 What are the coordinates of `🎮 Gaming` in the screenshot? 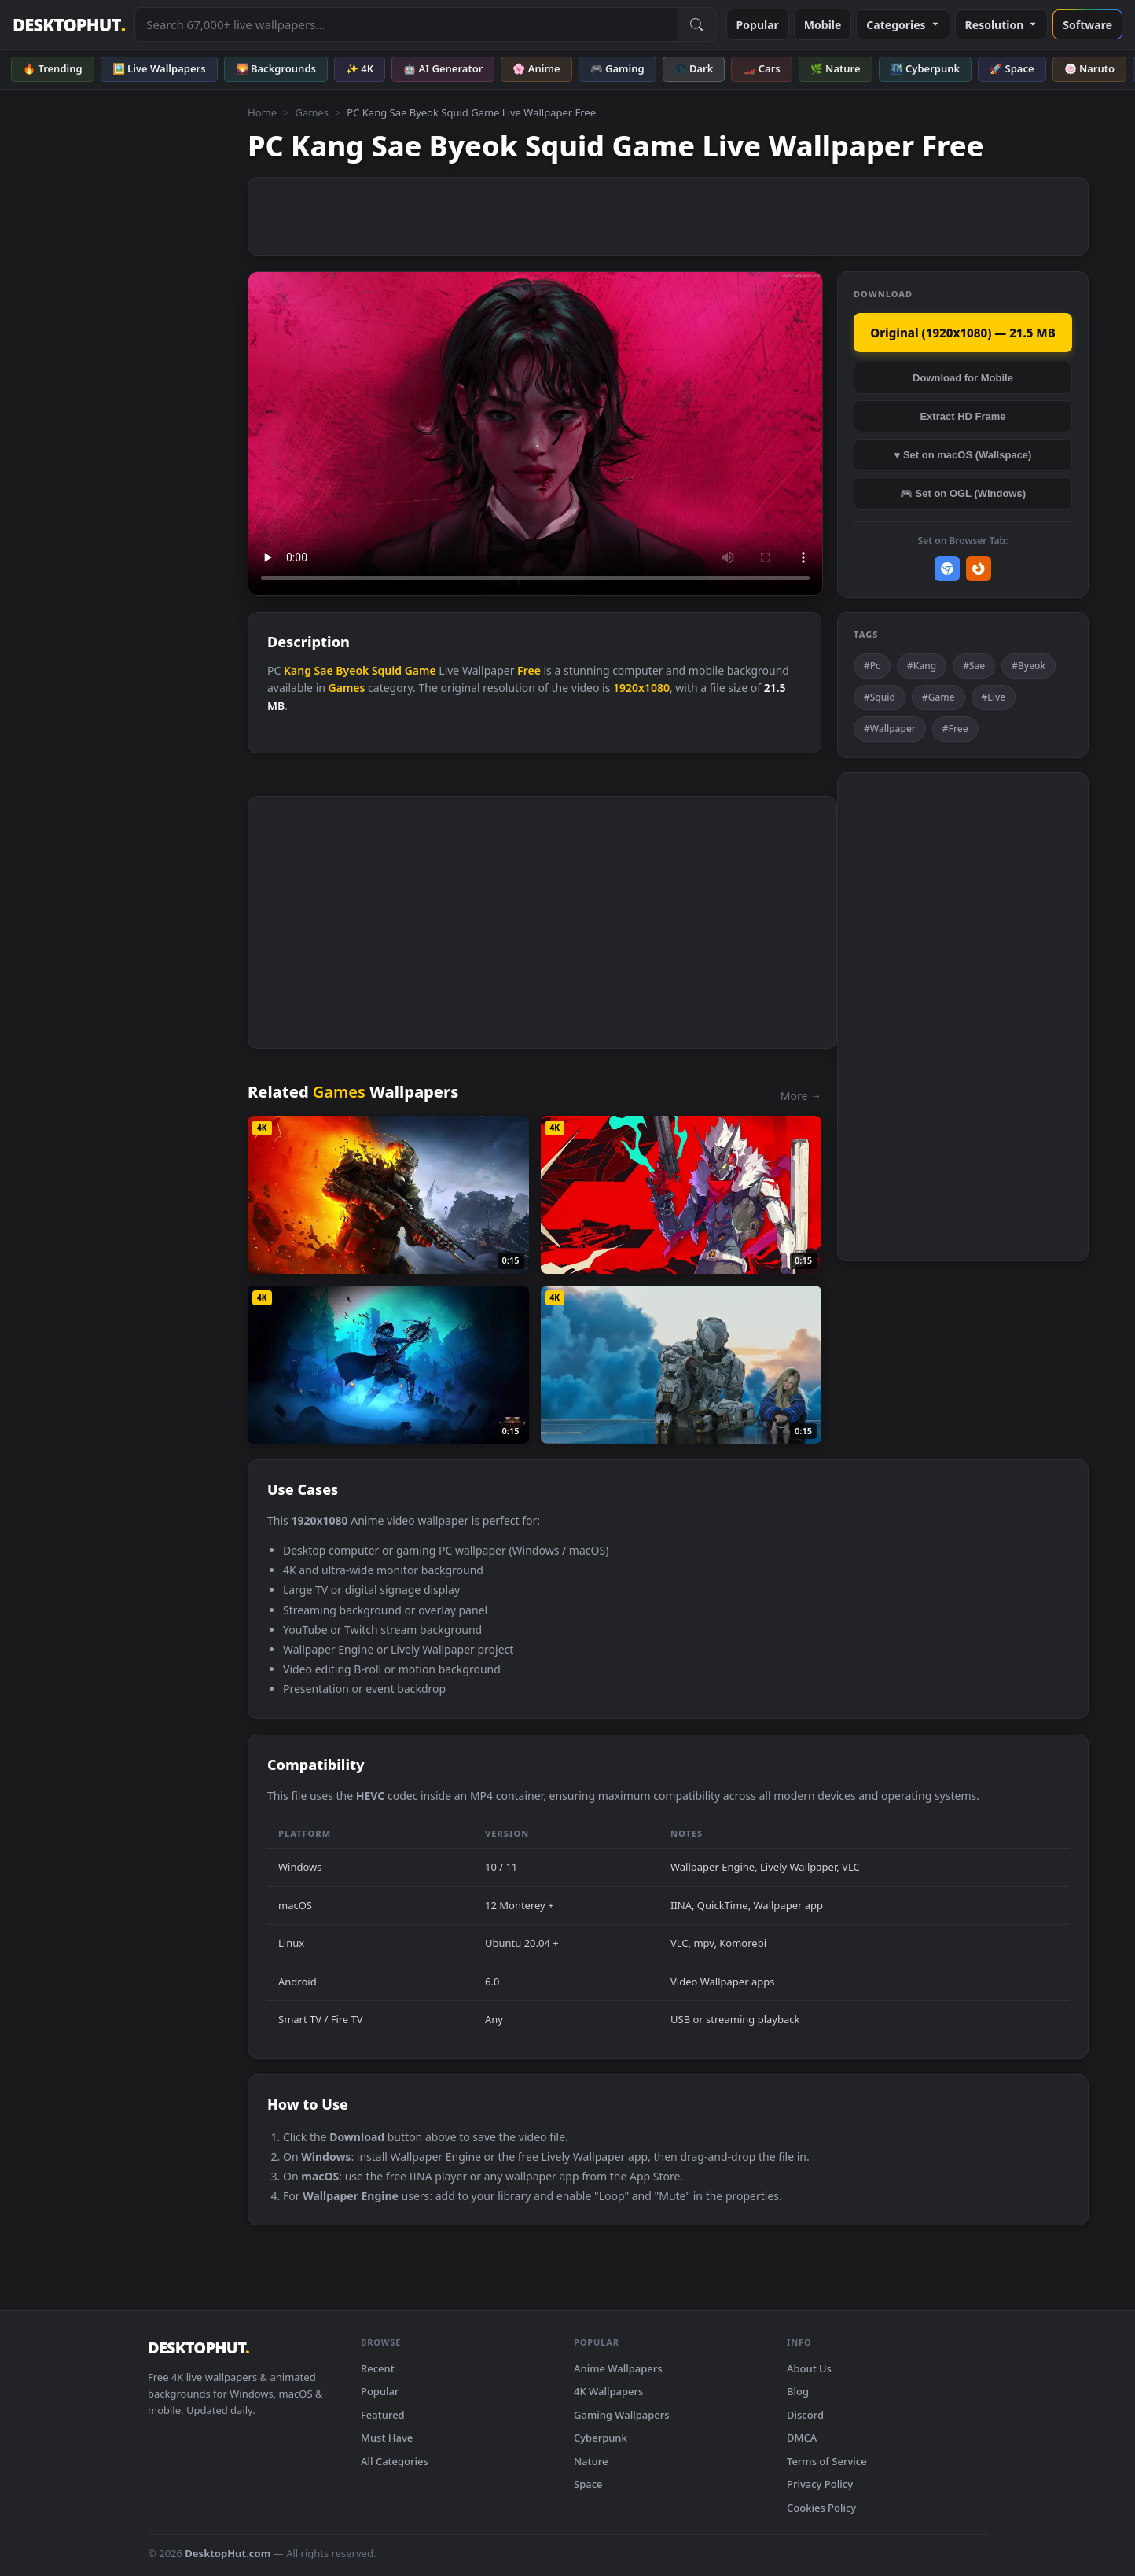 It's located at (617, 68).